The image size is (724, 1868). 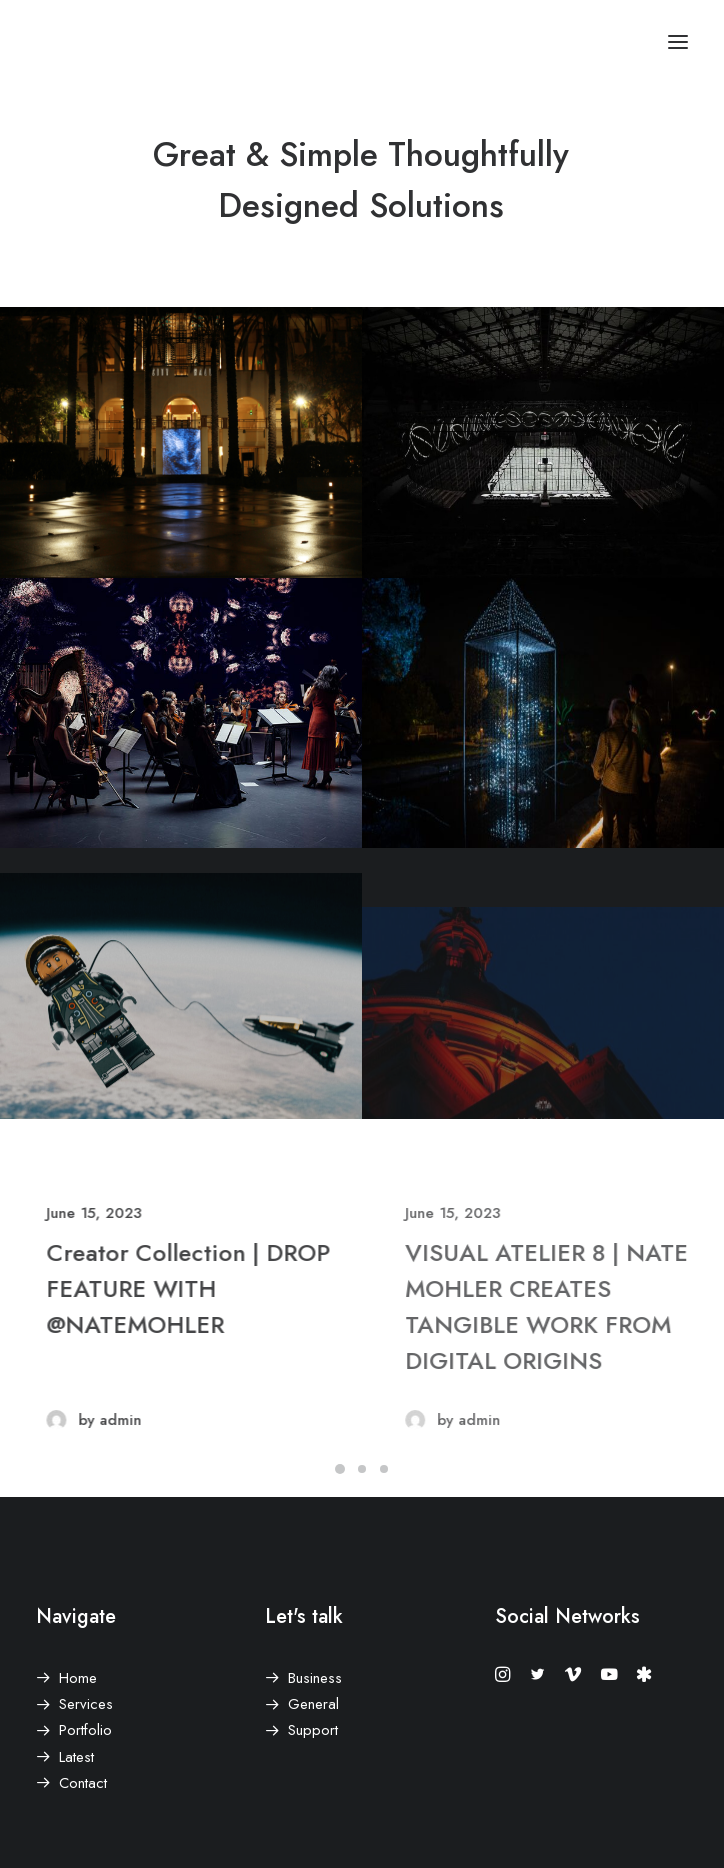 What do you see at coordinates (86, 1704) in the screenshot?
I see `Services` at bounding box center [86, 1704].